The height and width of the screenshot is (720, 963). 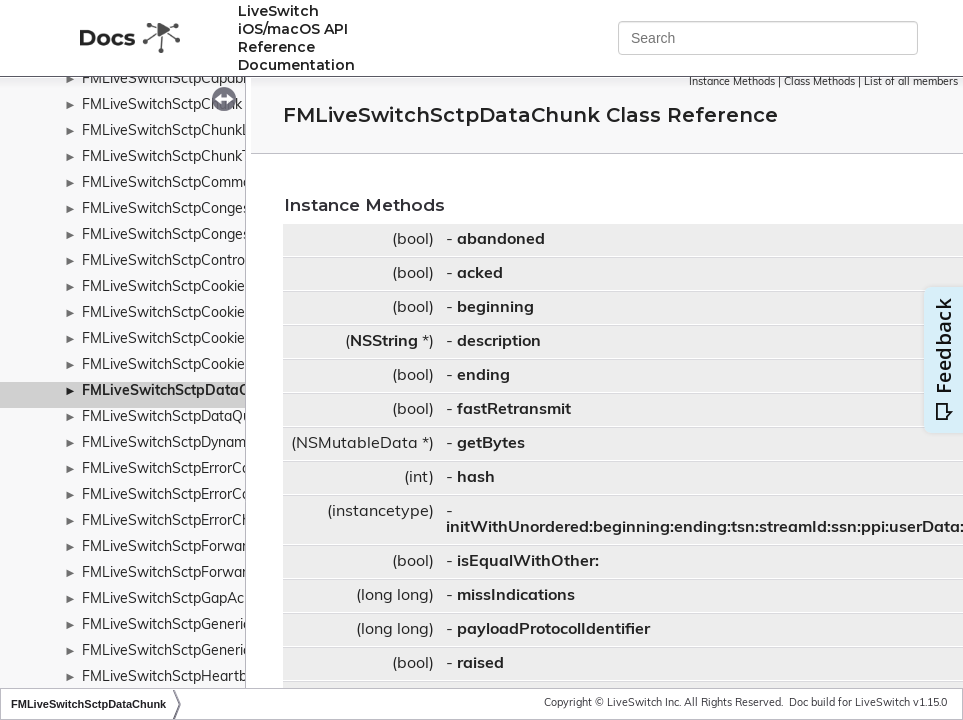 I want to click on FMLiveSwitchSctpCommonHeader, so click(x=194, y=183).